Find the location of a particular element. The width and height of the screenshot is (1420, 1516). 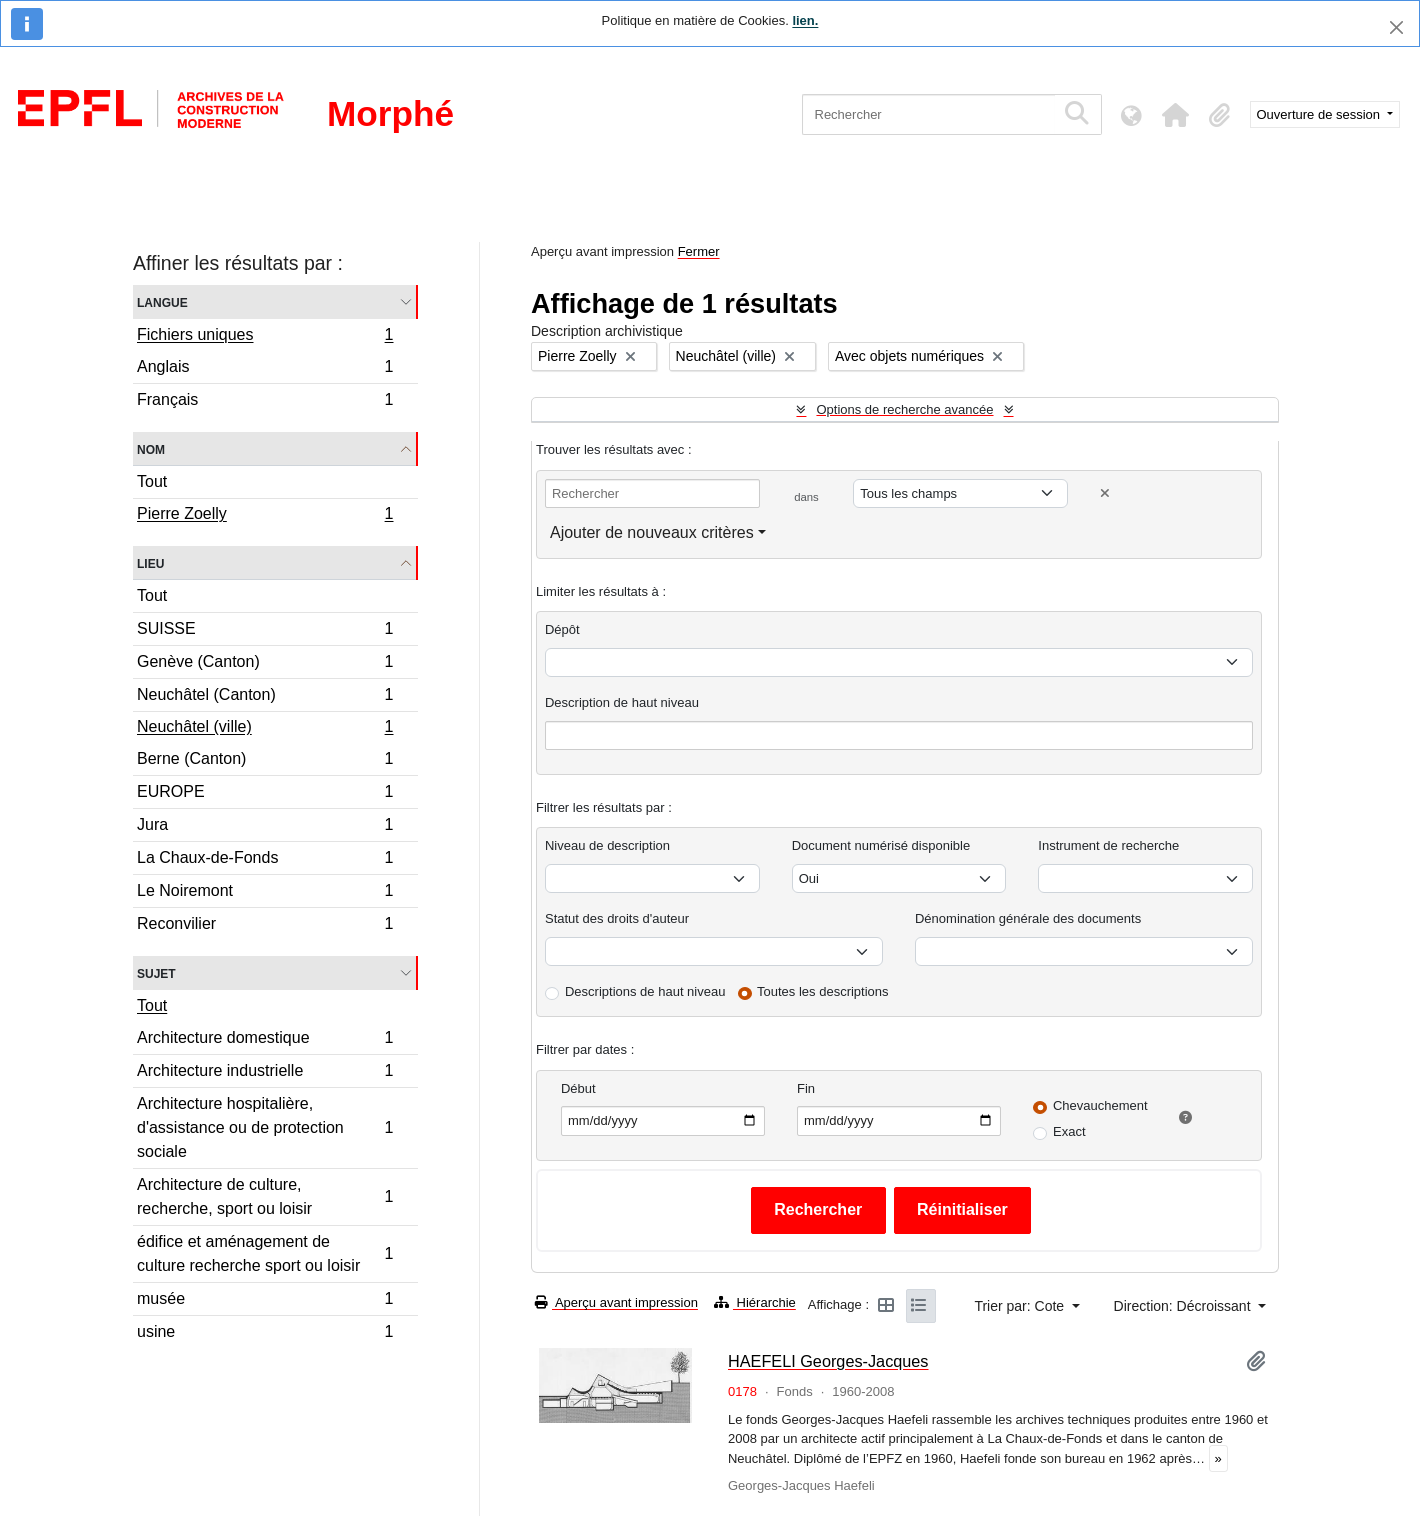

La Chaux-de-Fonds is located at coordinates (265, 860).